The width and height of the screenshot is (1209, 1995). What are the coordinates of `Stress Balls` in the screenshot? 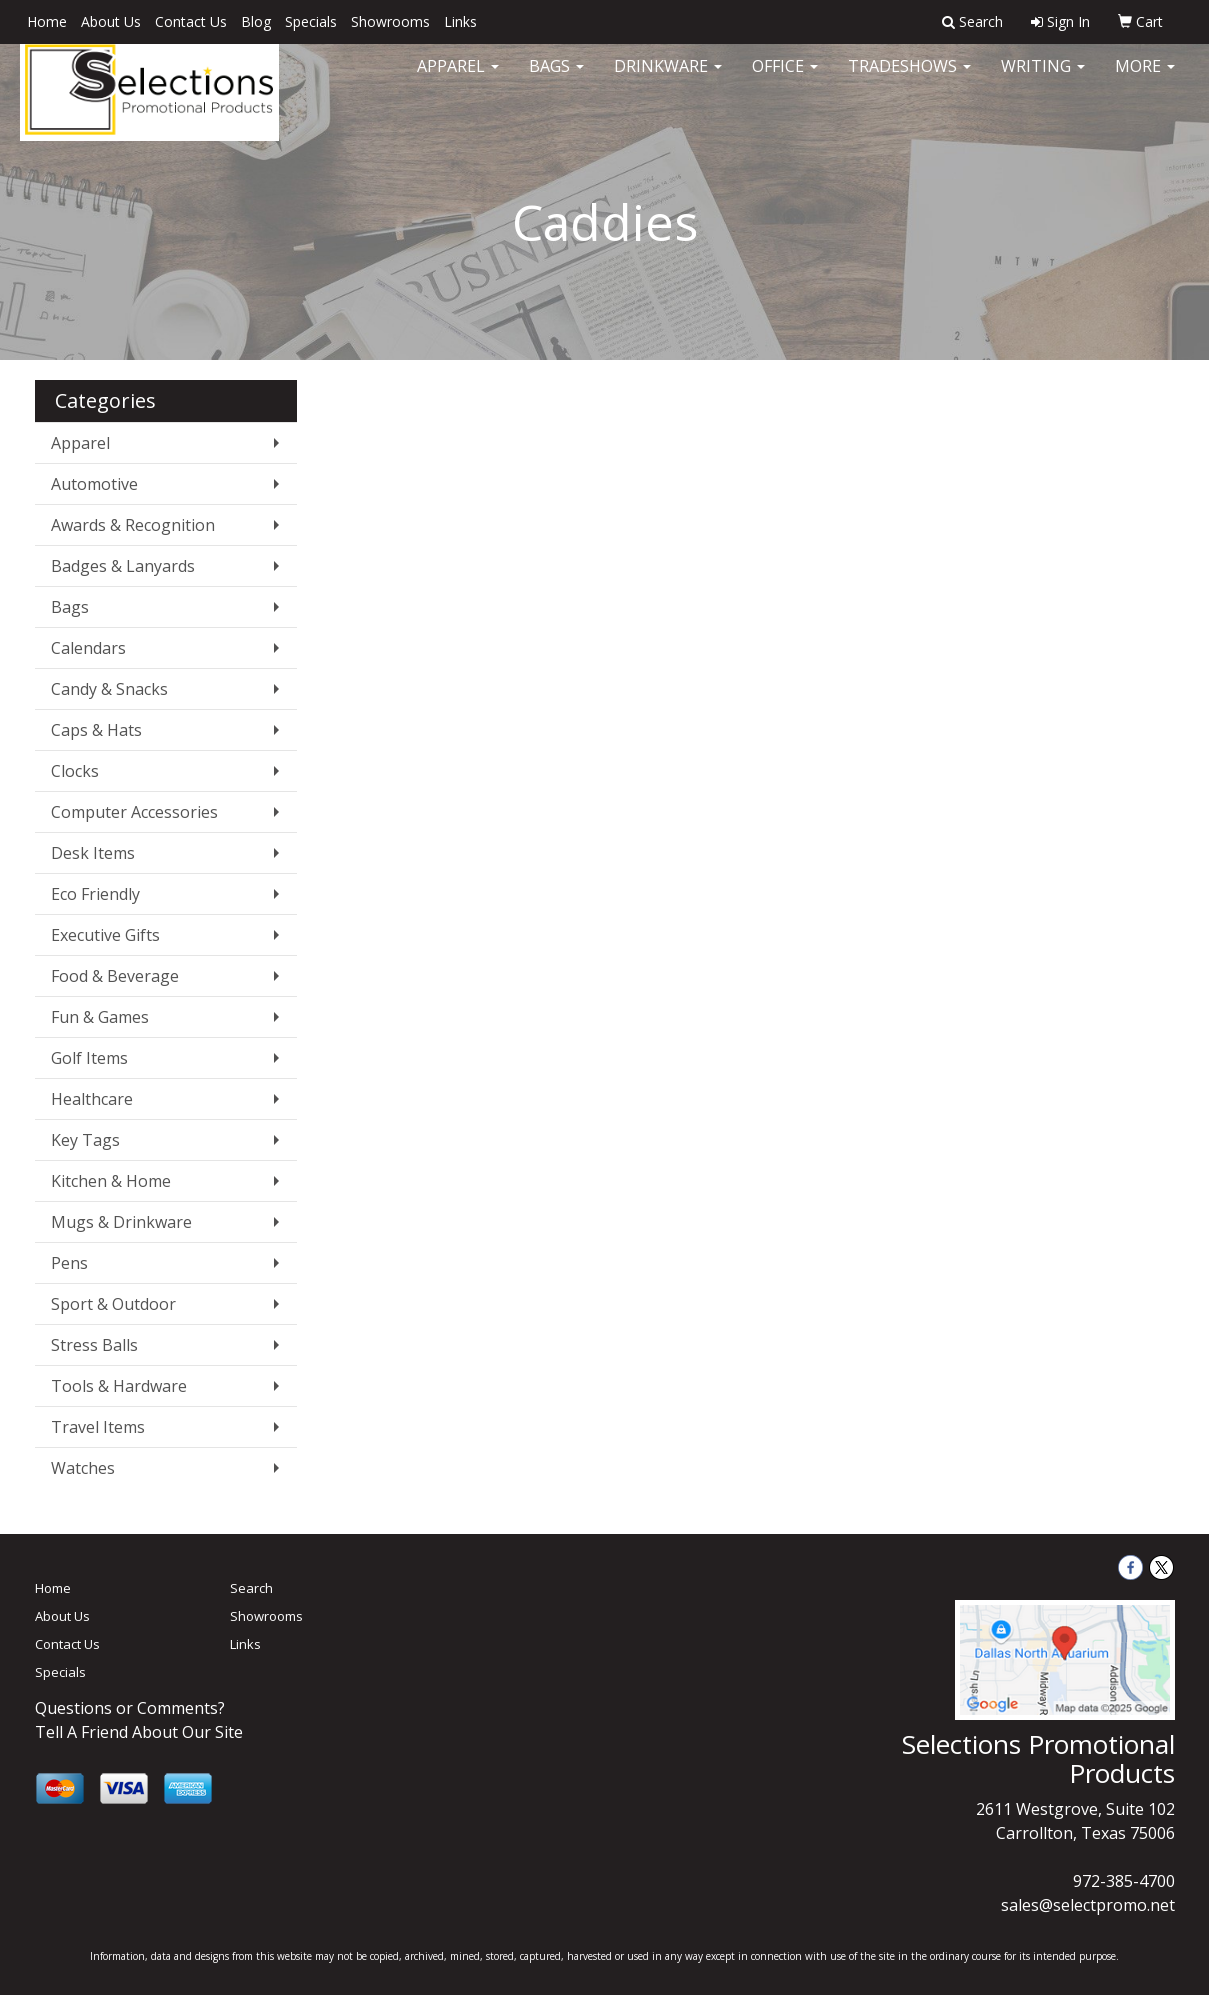 It's located at (94, 1345).